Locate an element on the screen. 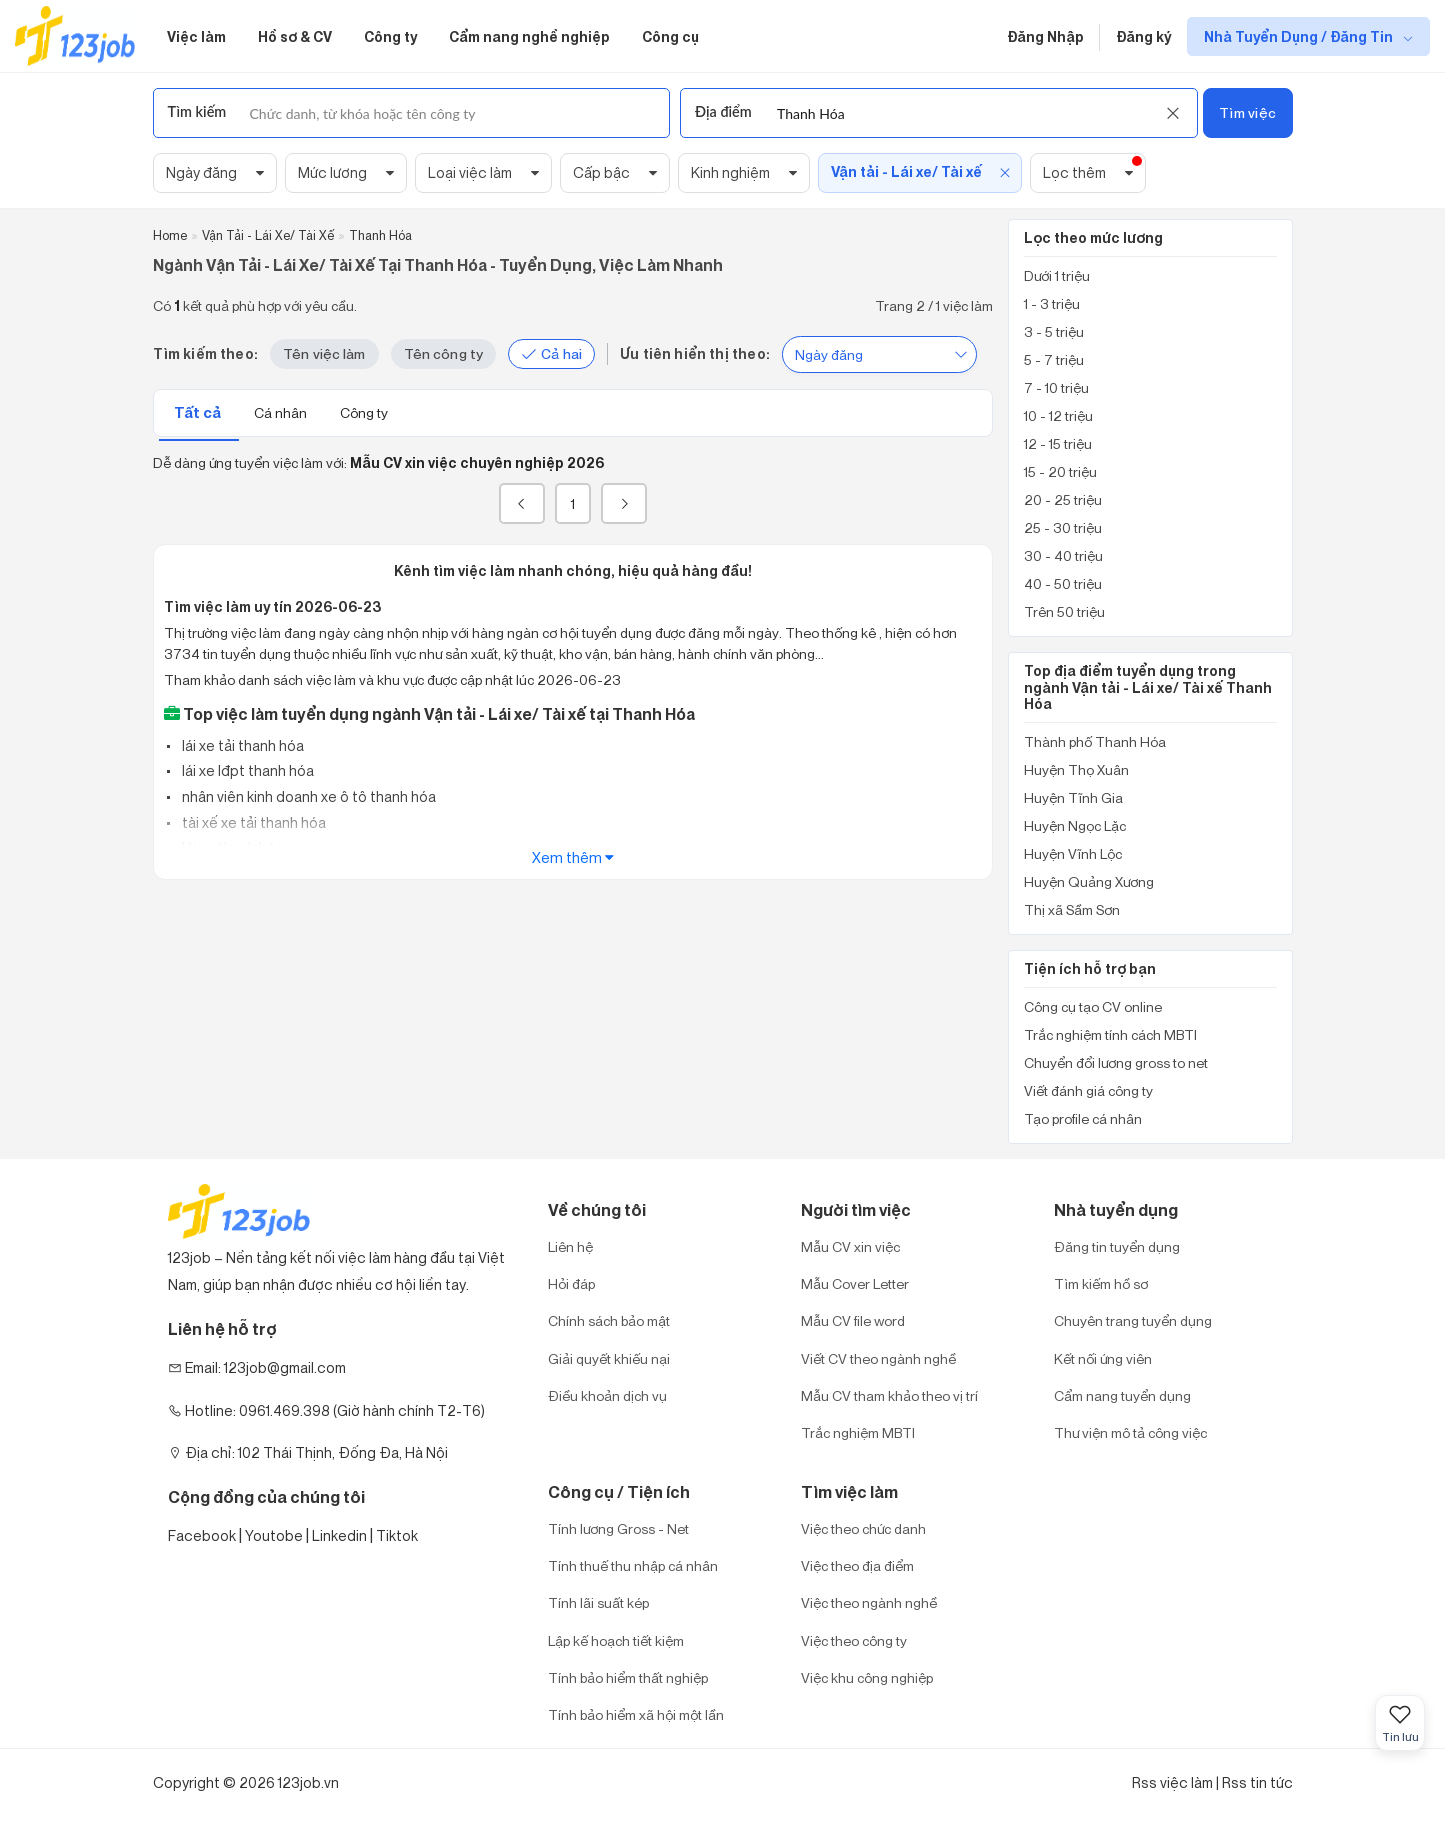  Tính thuế thu nhập cá nhân is located at coordinates (633, 1565).